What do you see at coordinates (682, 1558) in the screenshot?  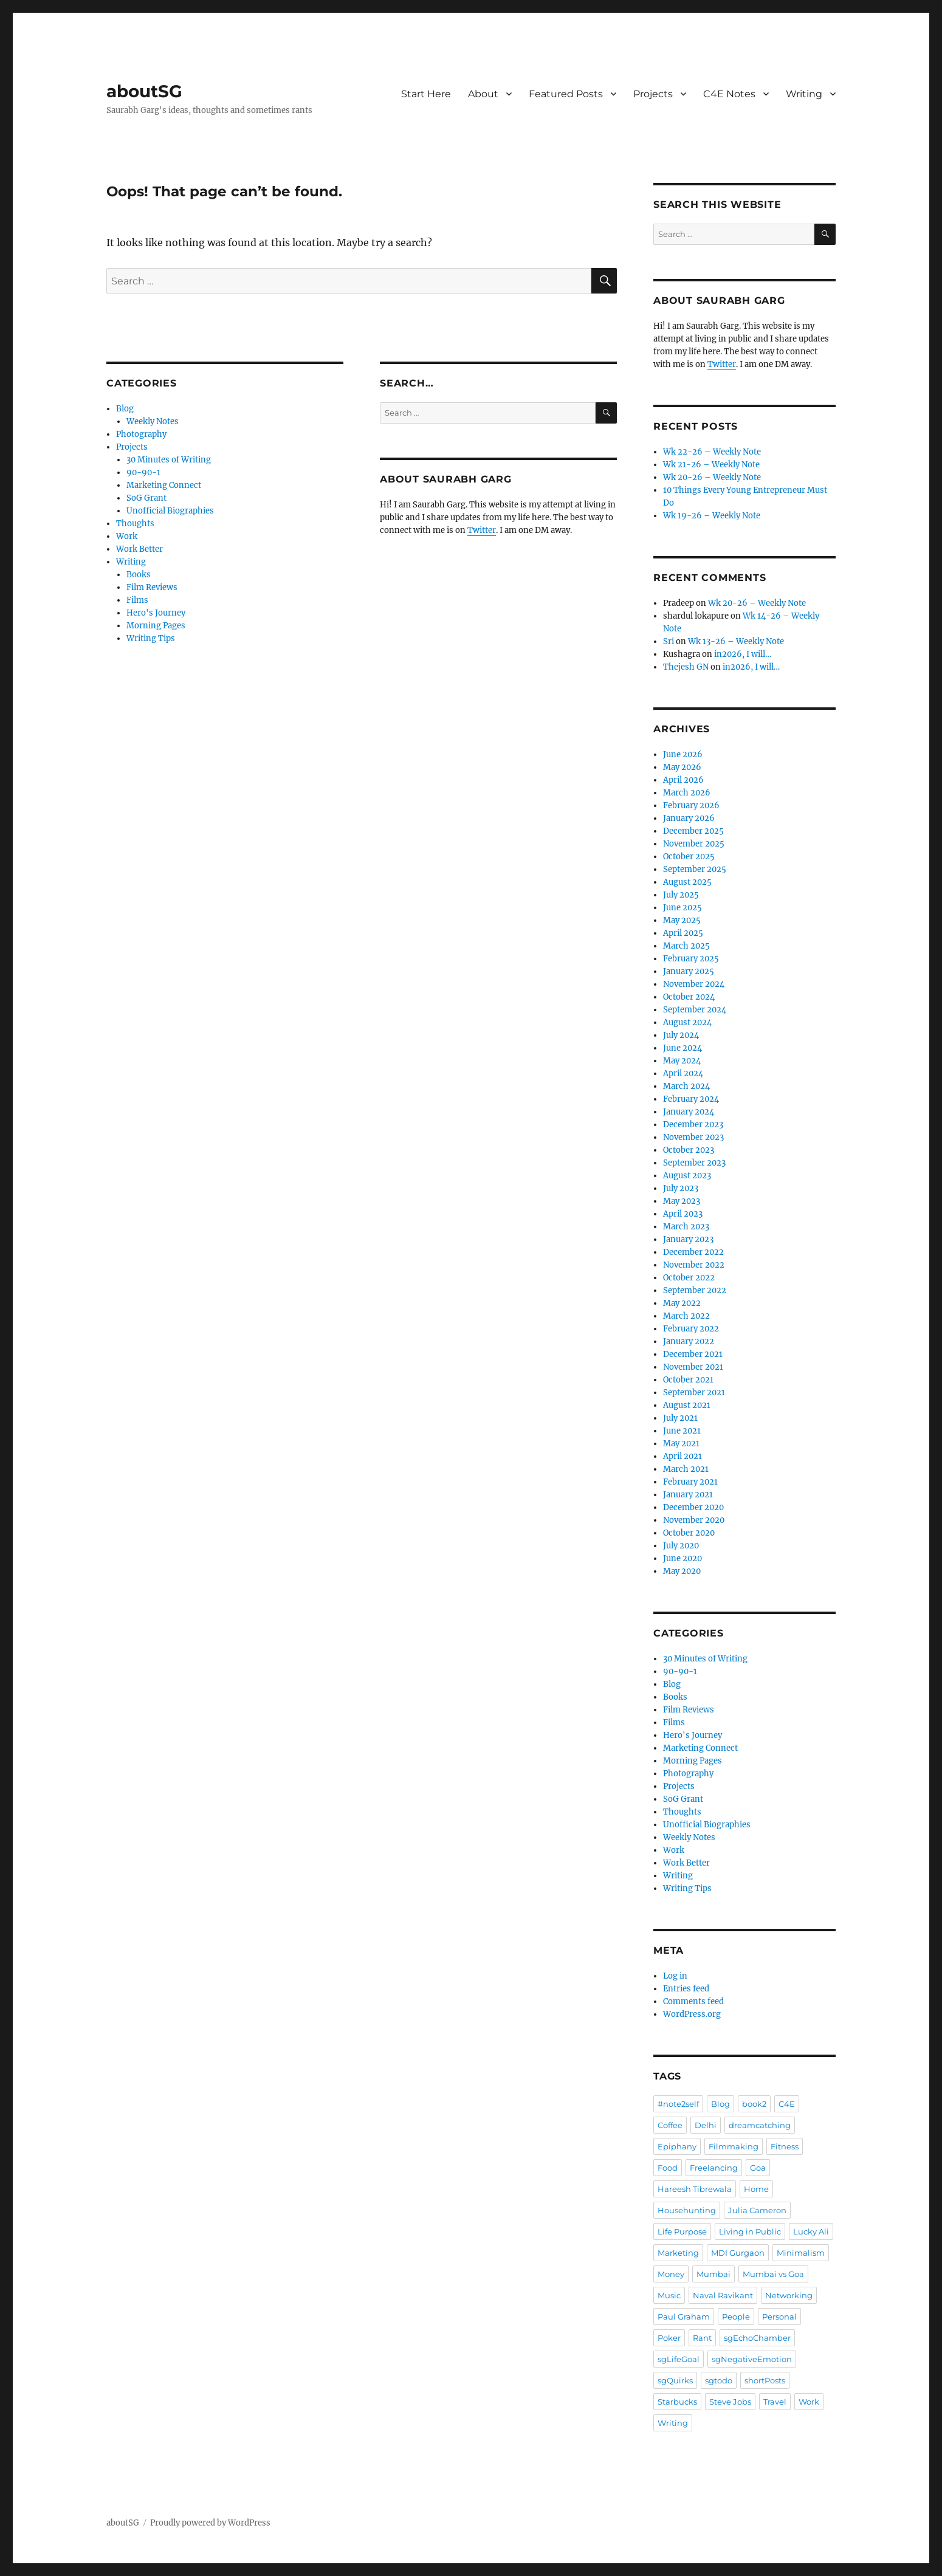 I see `June 2020` at bounding box center [682, 1558].